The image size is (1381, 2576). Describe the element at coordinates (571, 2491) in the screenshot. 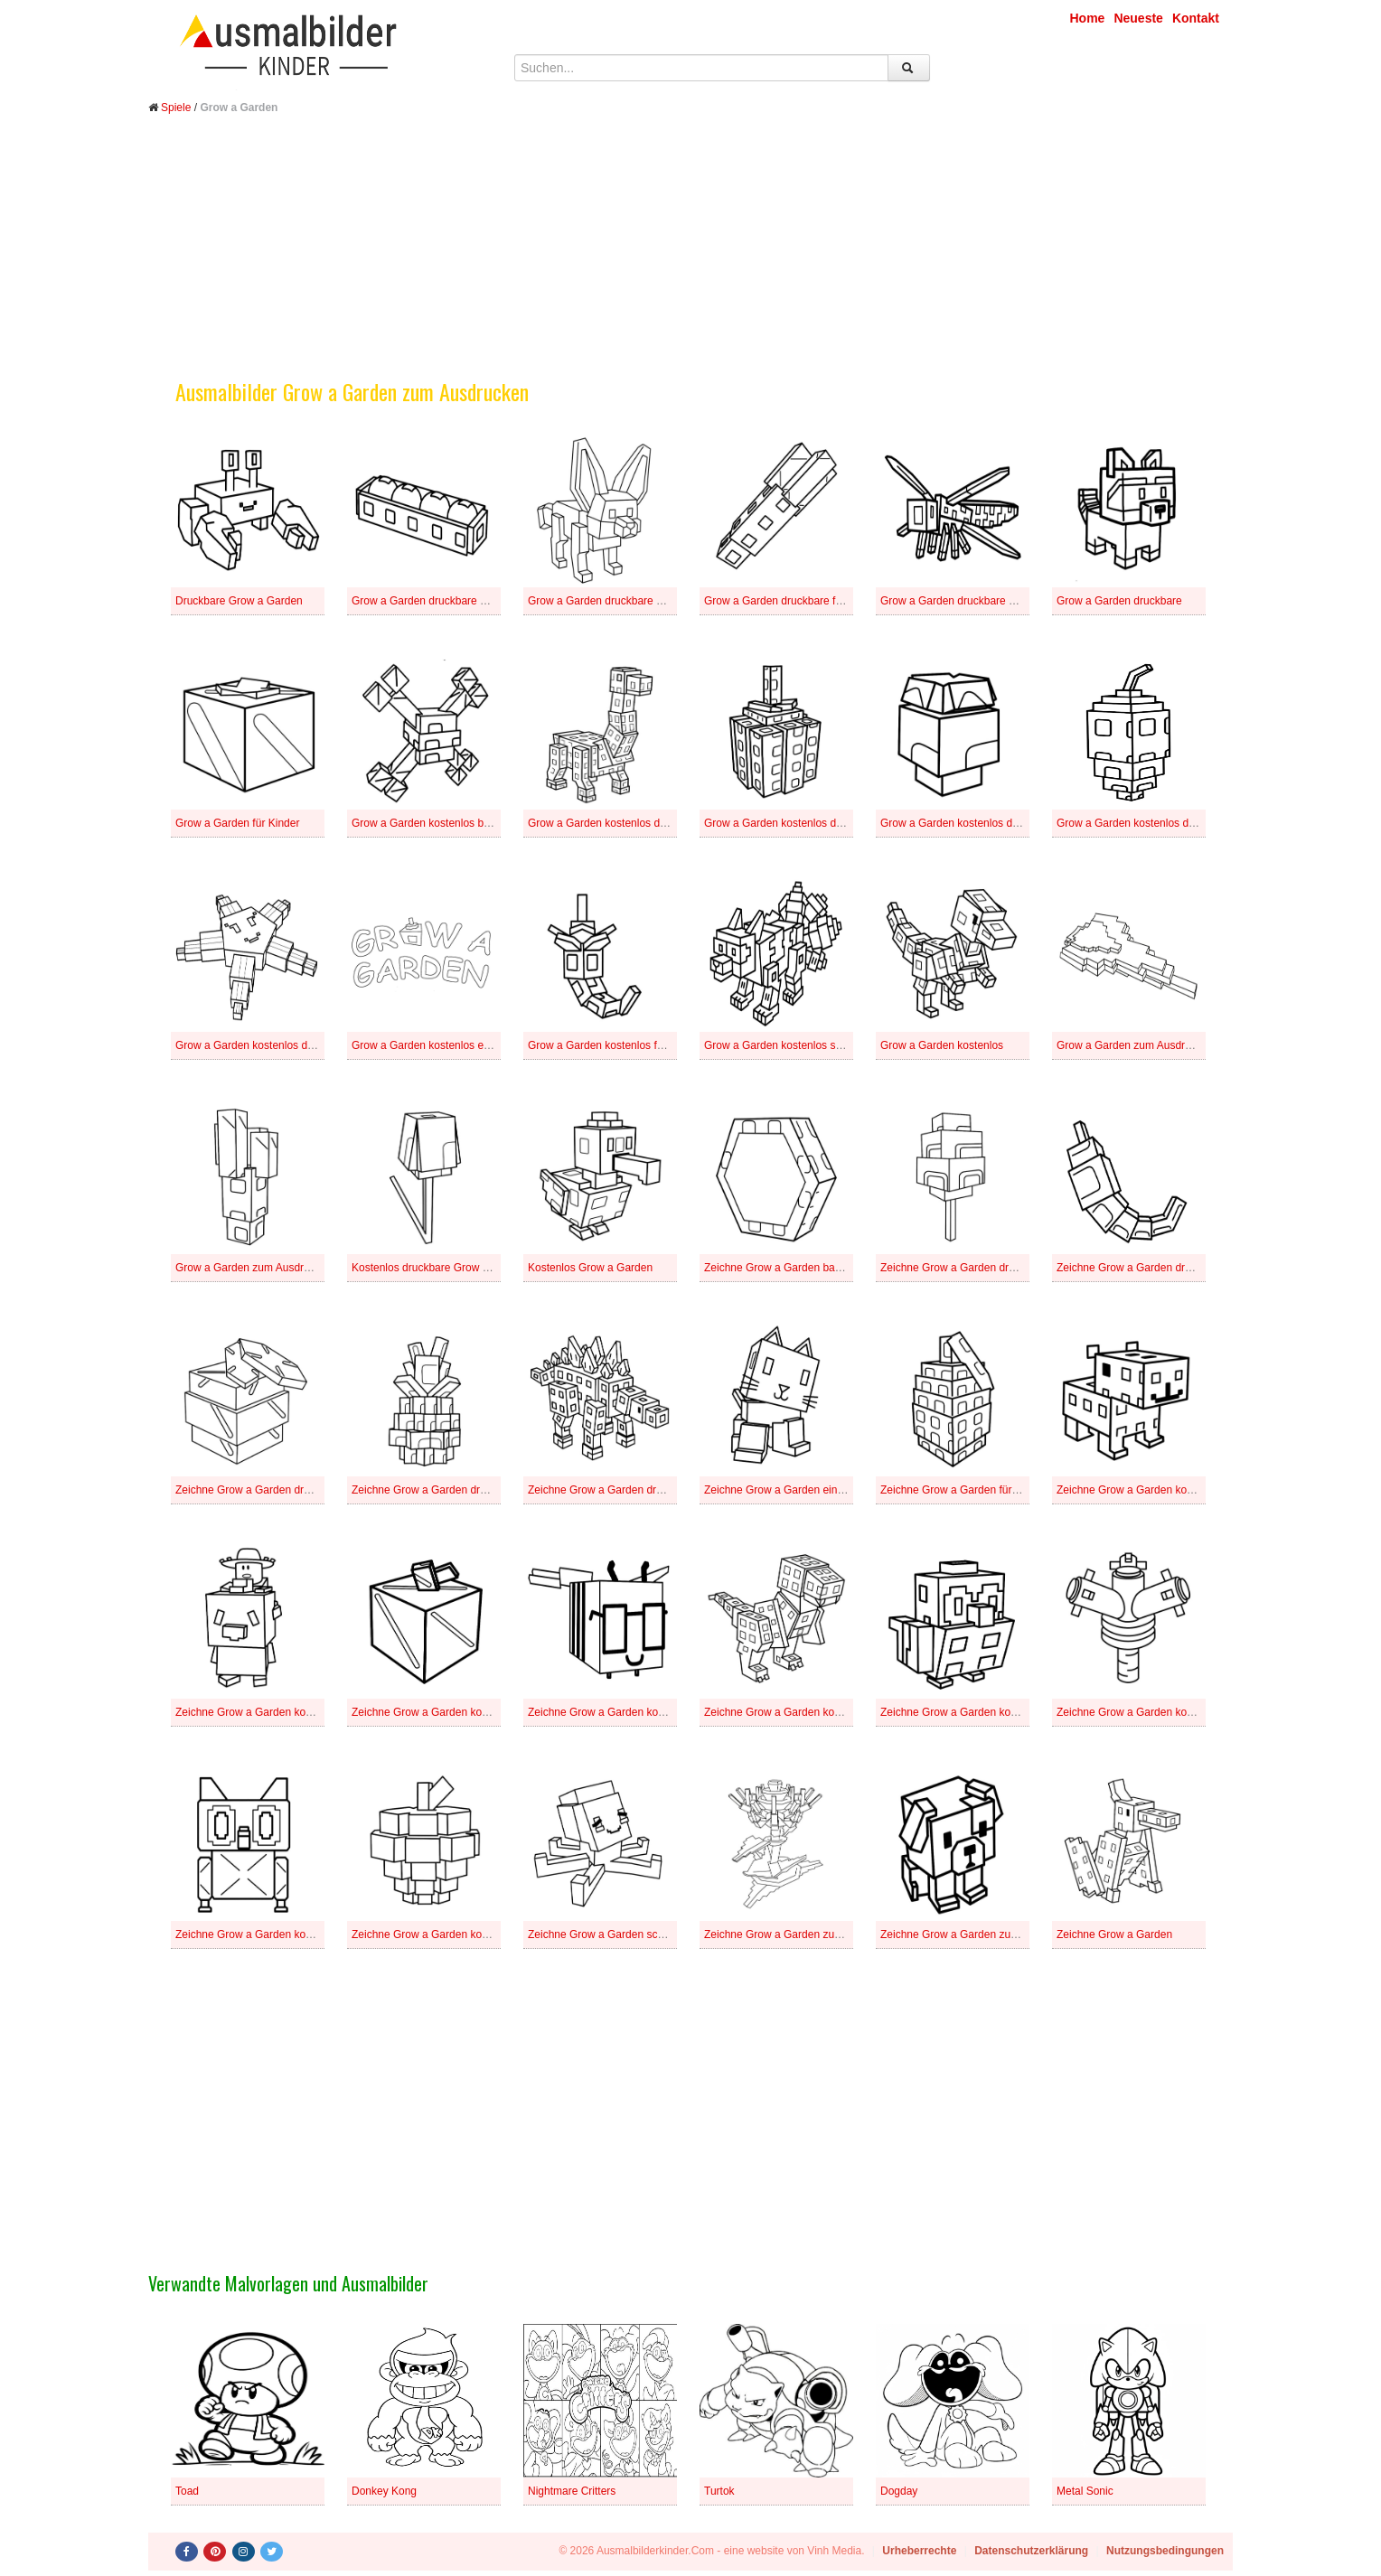

I see `Nightmare Critters` at that location.